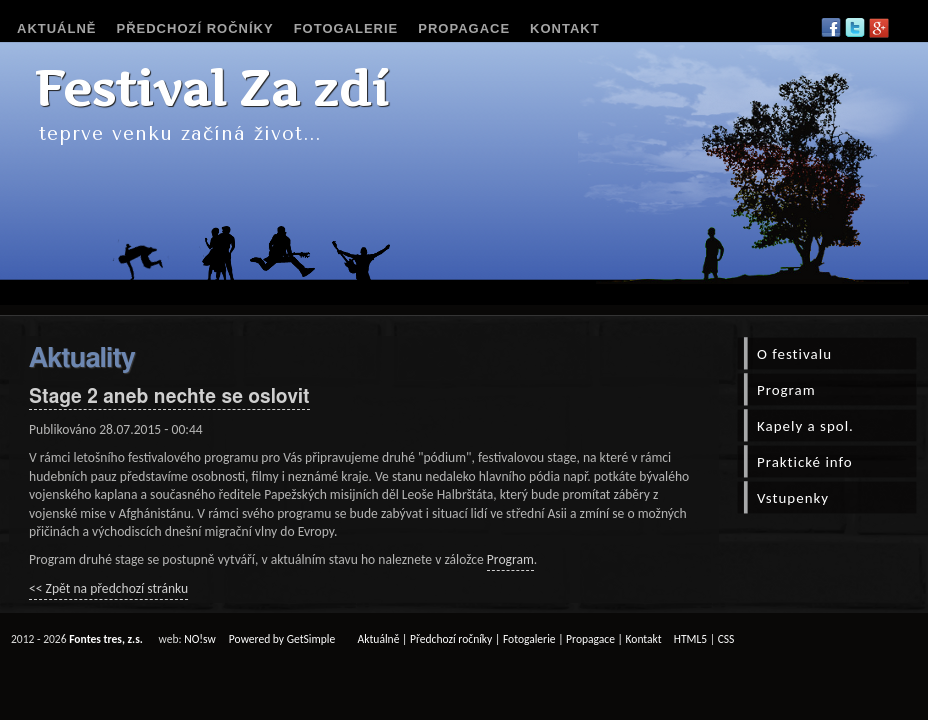 This screenshot has height=720, width=928. I want to click on Aktuálně, so click(57, 28).